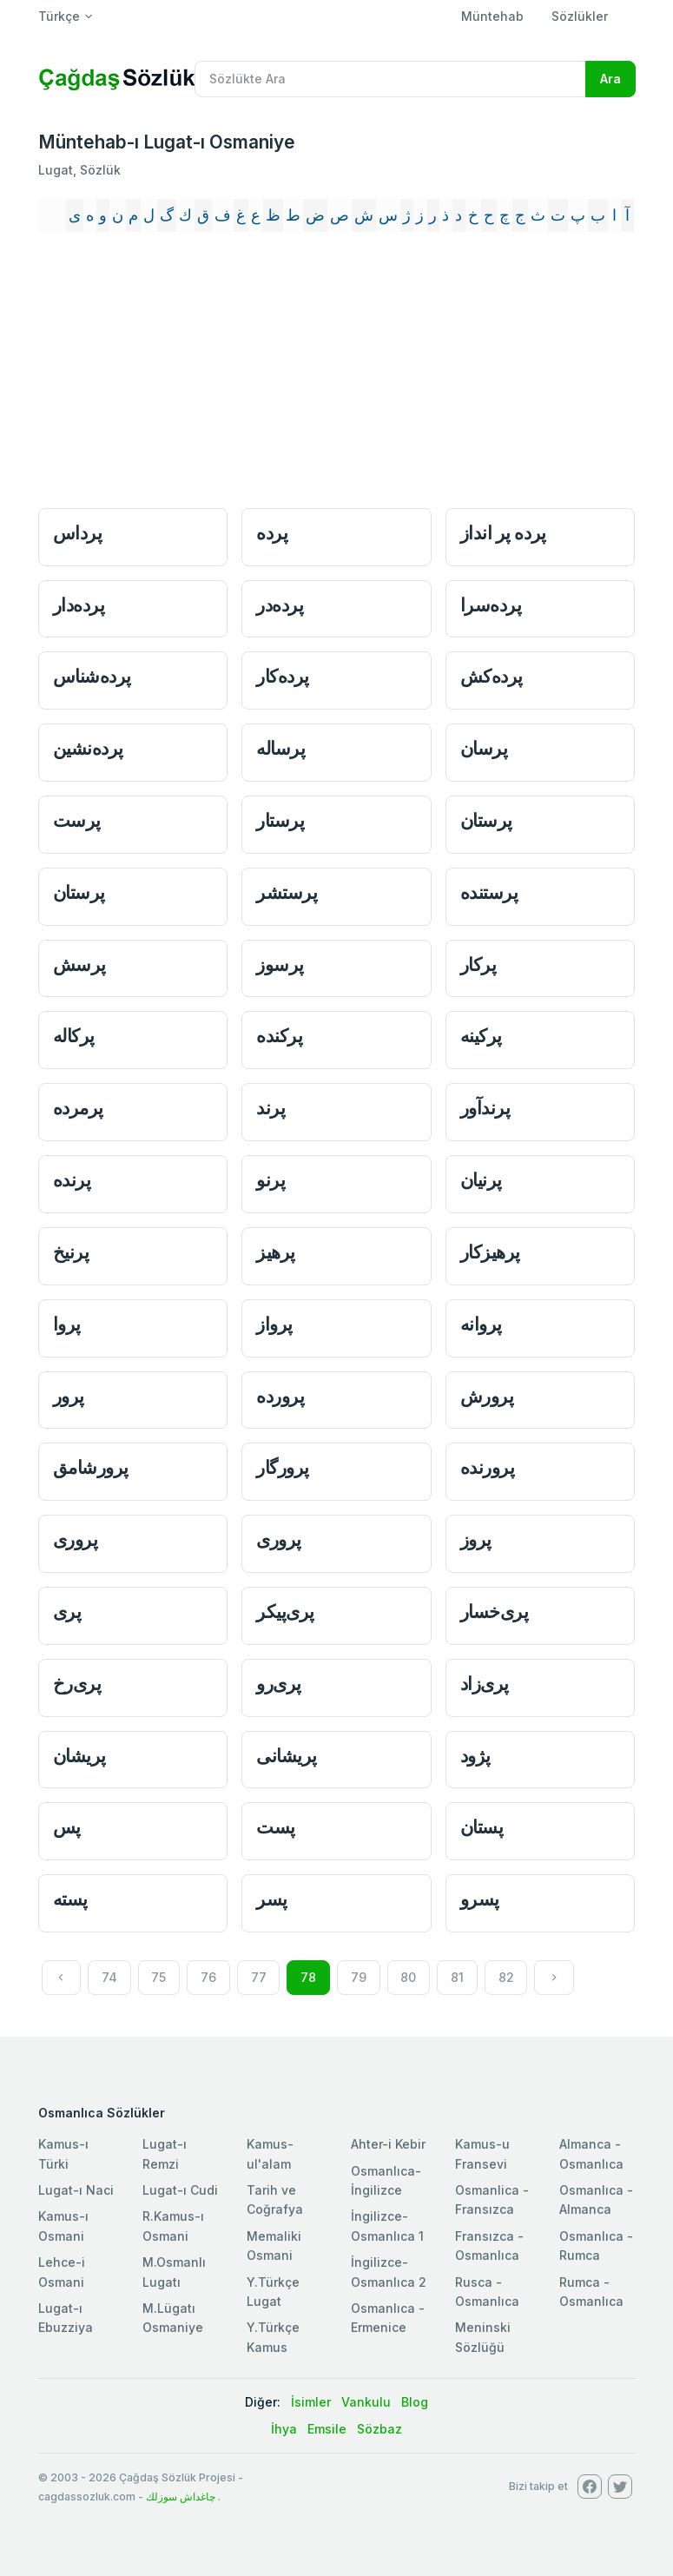  I want to click on پری‌رخ, so click(77, 1683).